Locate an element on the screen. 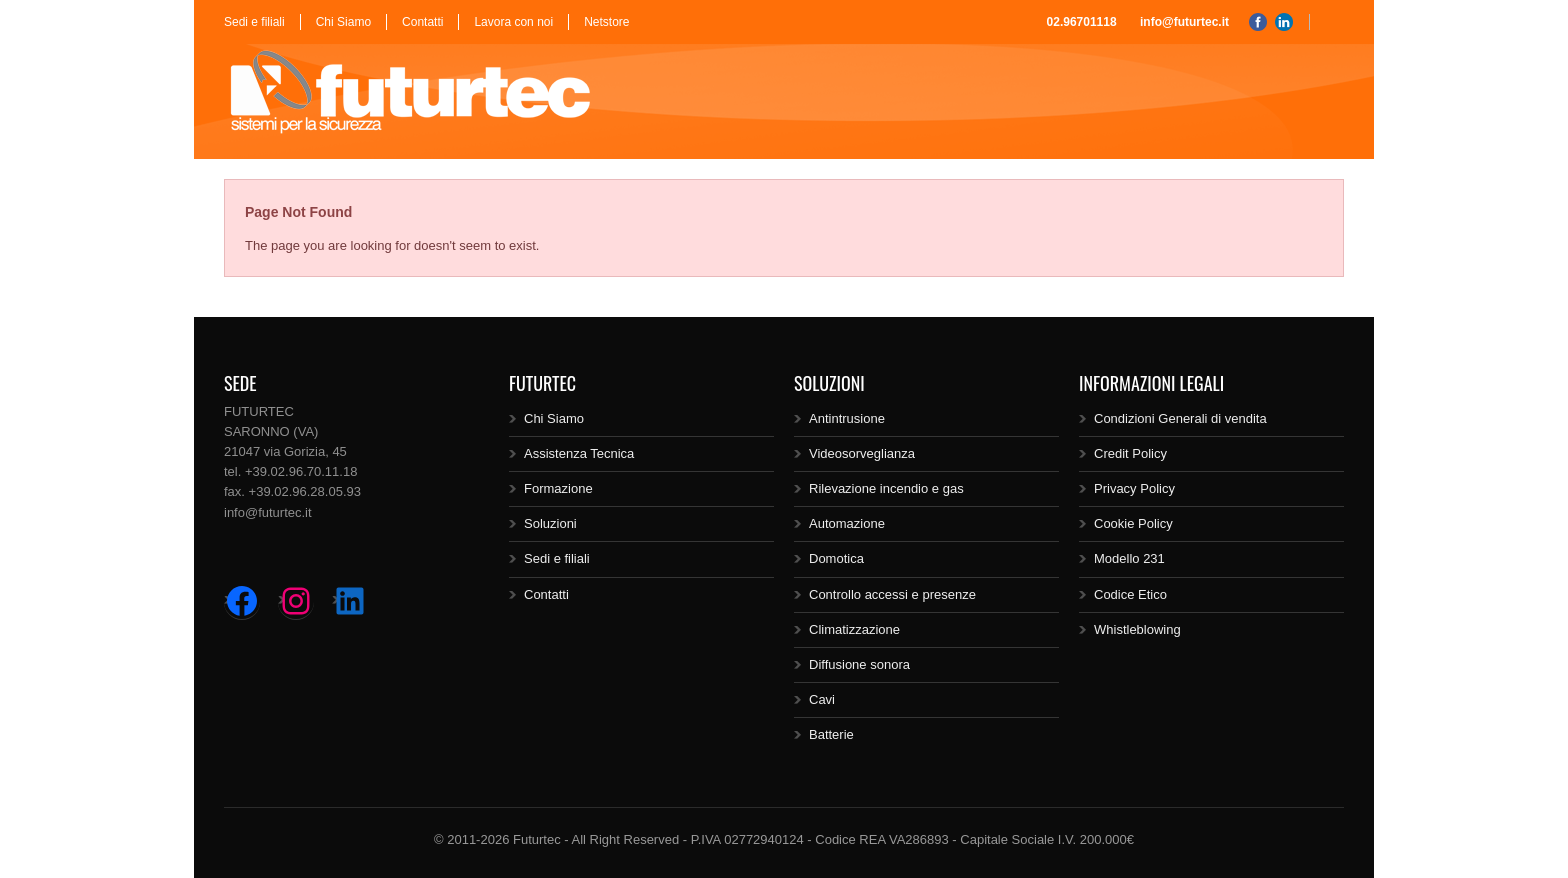  Antintrusione is located at coordinates (847, 418).